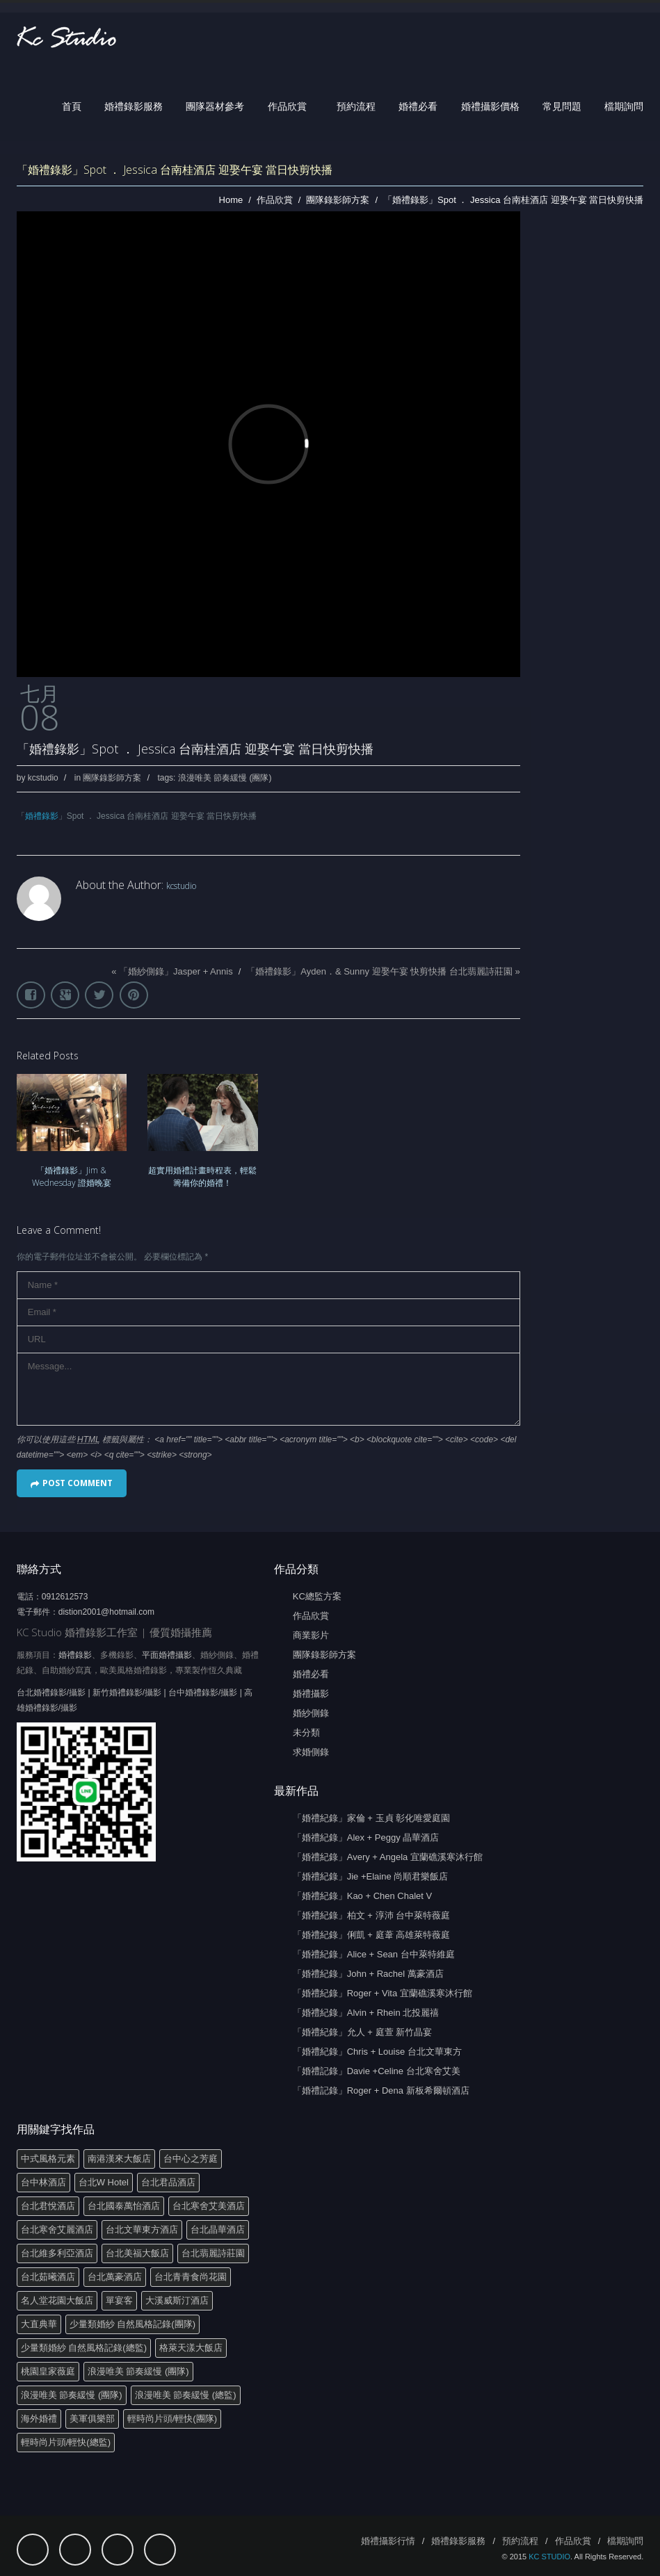  Describe the element at coordinates (490, 106) in the screenshot. I see `婚禮攝影價格` at that location.